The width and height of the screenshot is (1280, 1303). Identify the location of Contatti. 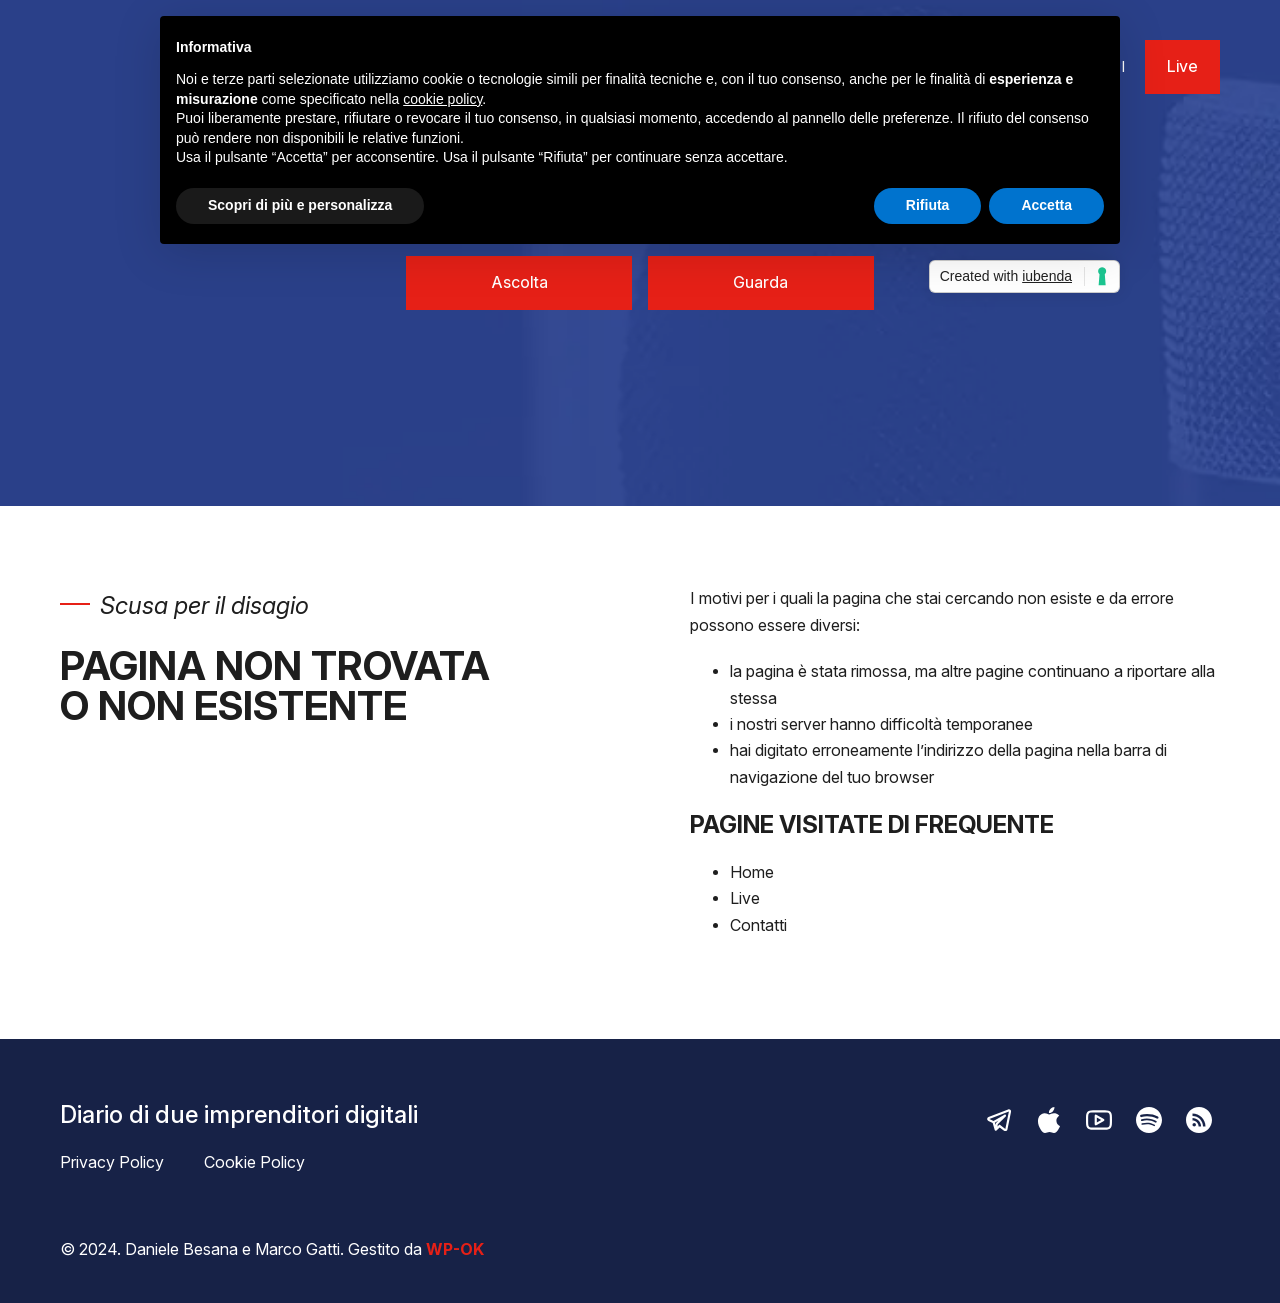
(758, 925).